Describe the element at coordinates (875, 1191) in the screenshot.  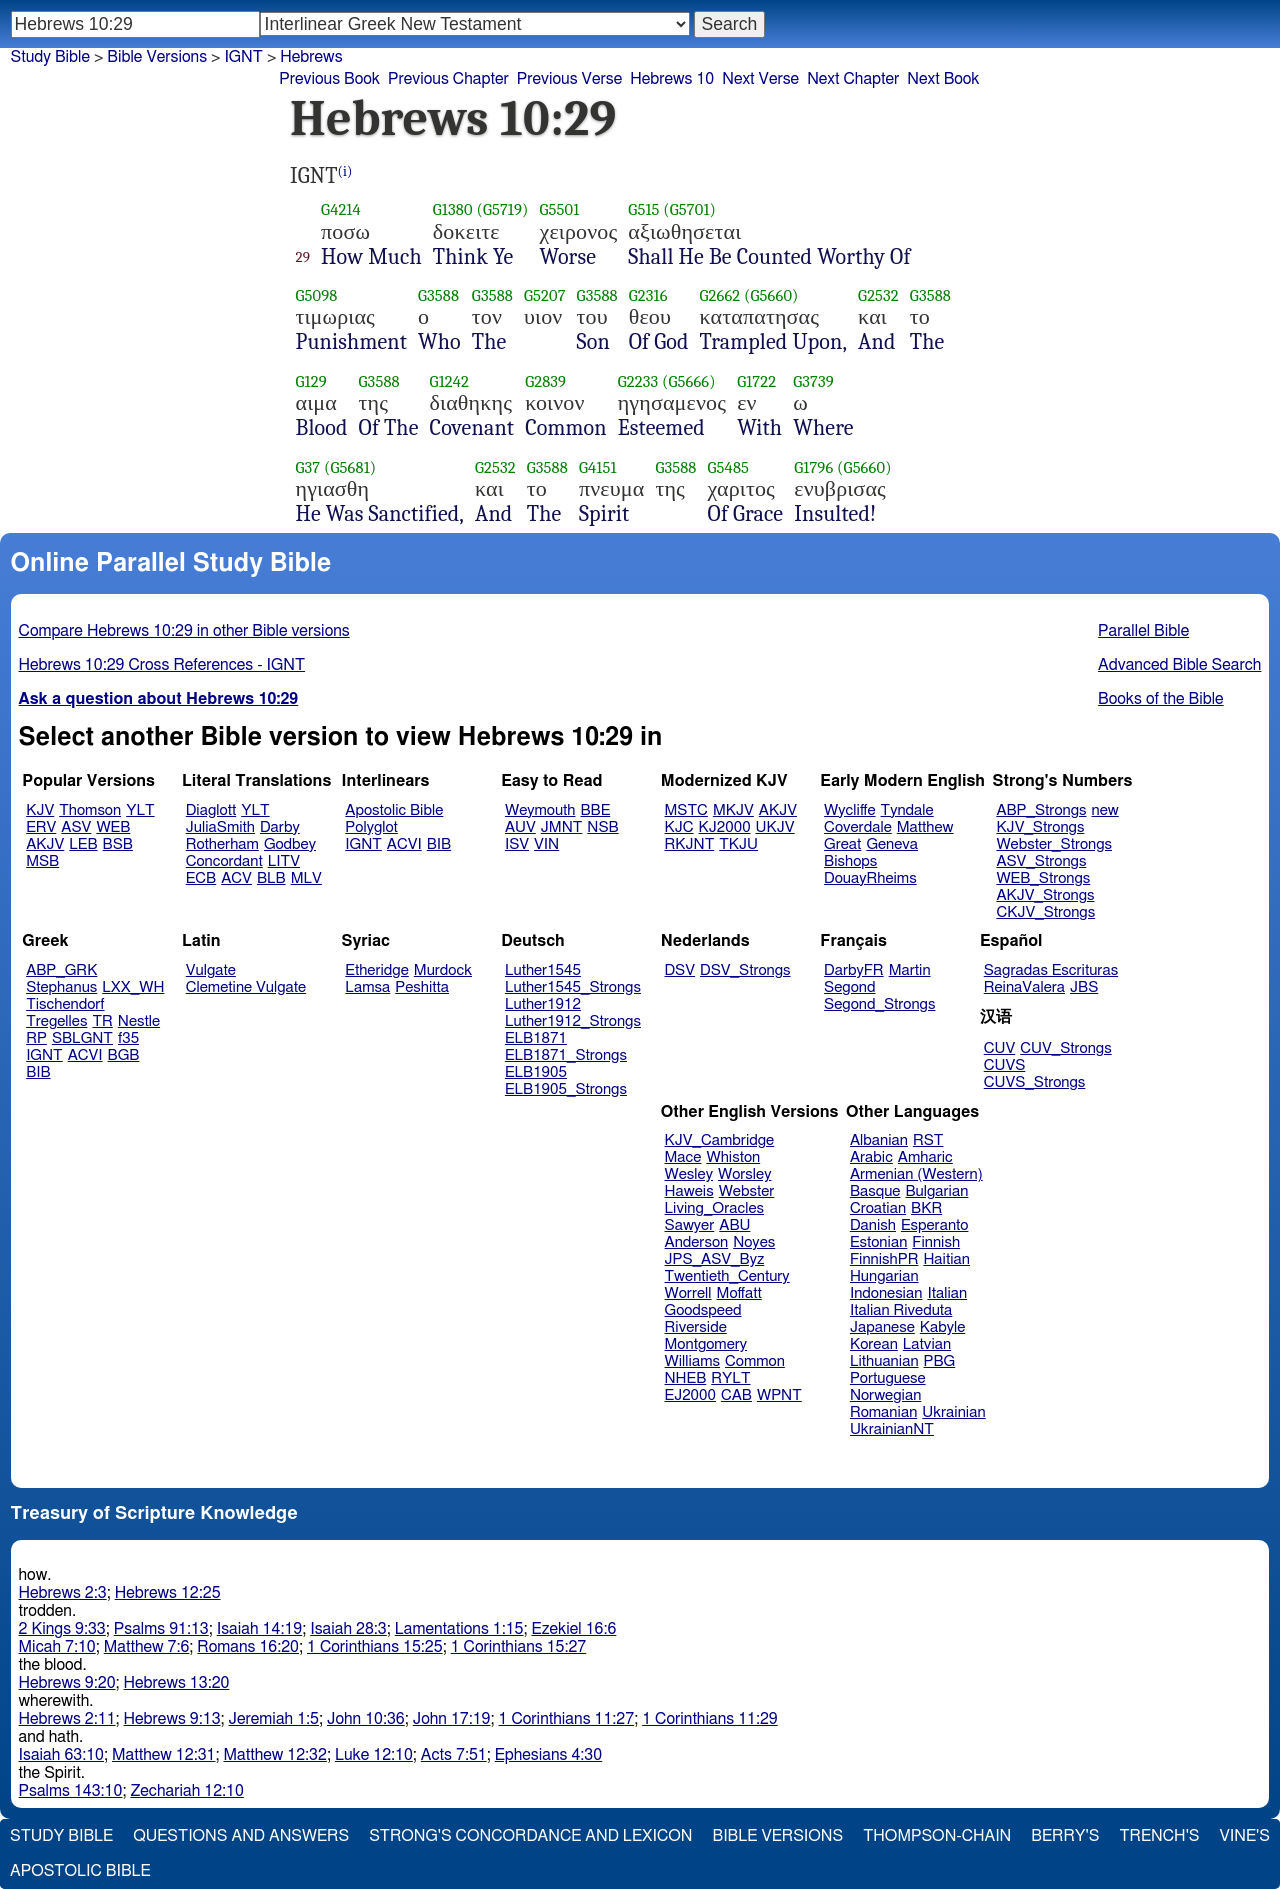
I see `Basque` at that location.